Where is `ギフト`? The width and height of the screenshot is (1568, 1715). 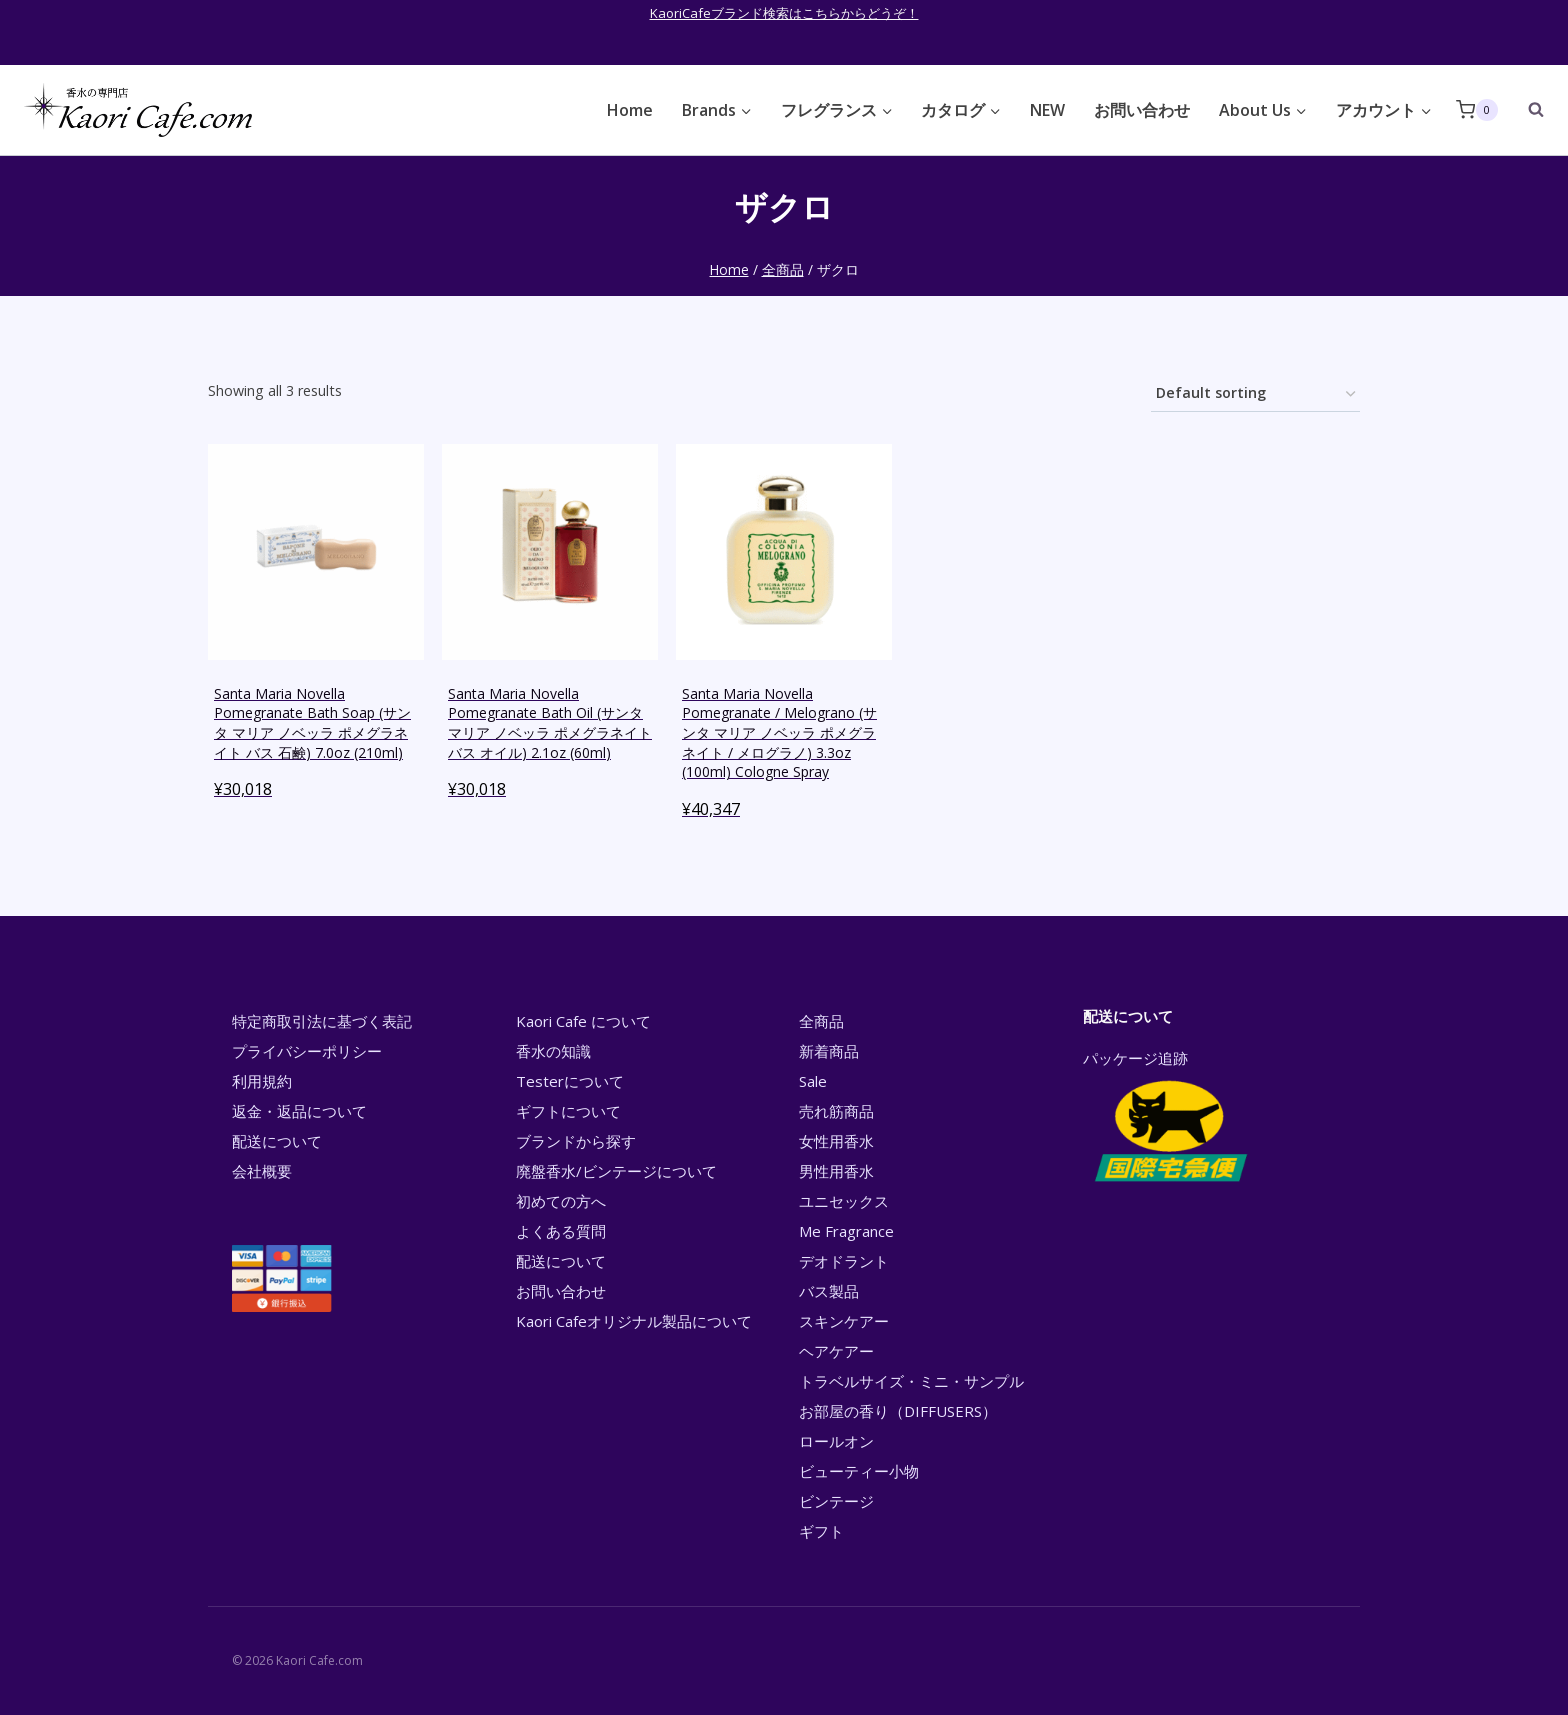 ギフト is located at coordinates (821, 1531).